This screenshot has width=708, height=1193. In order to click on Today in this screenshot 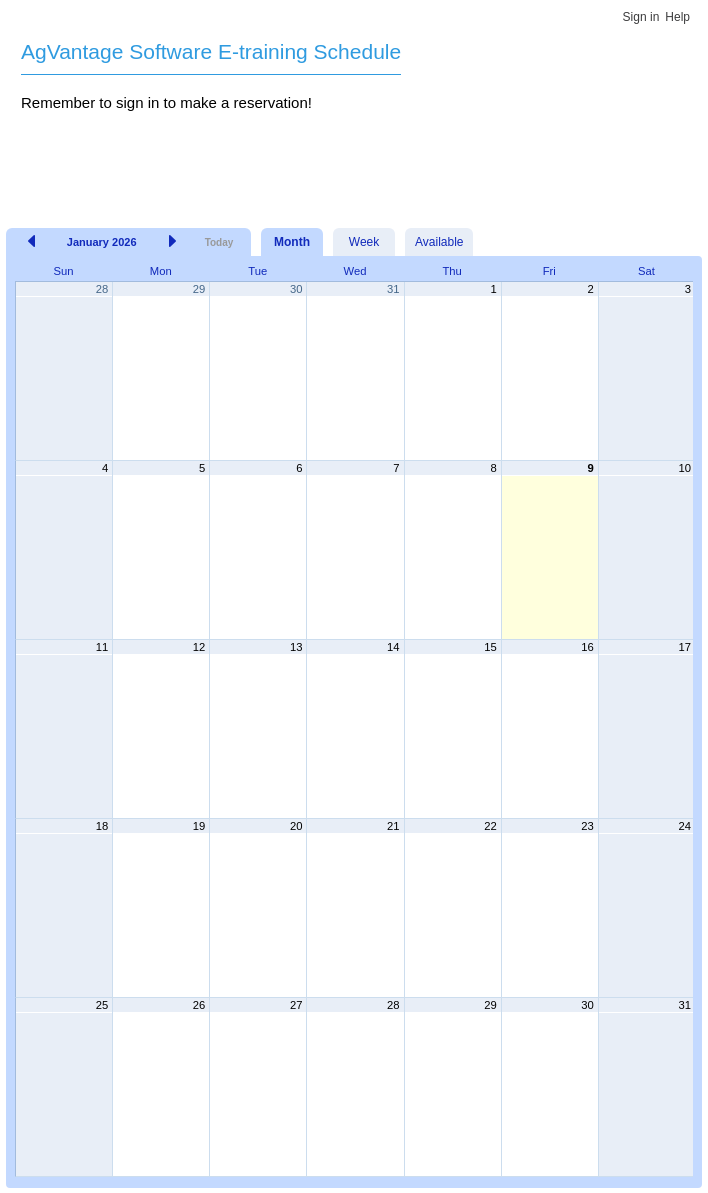, I will do `click(219, 242)`.